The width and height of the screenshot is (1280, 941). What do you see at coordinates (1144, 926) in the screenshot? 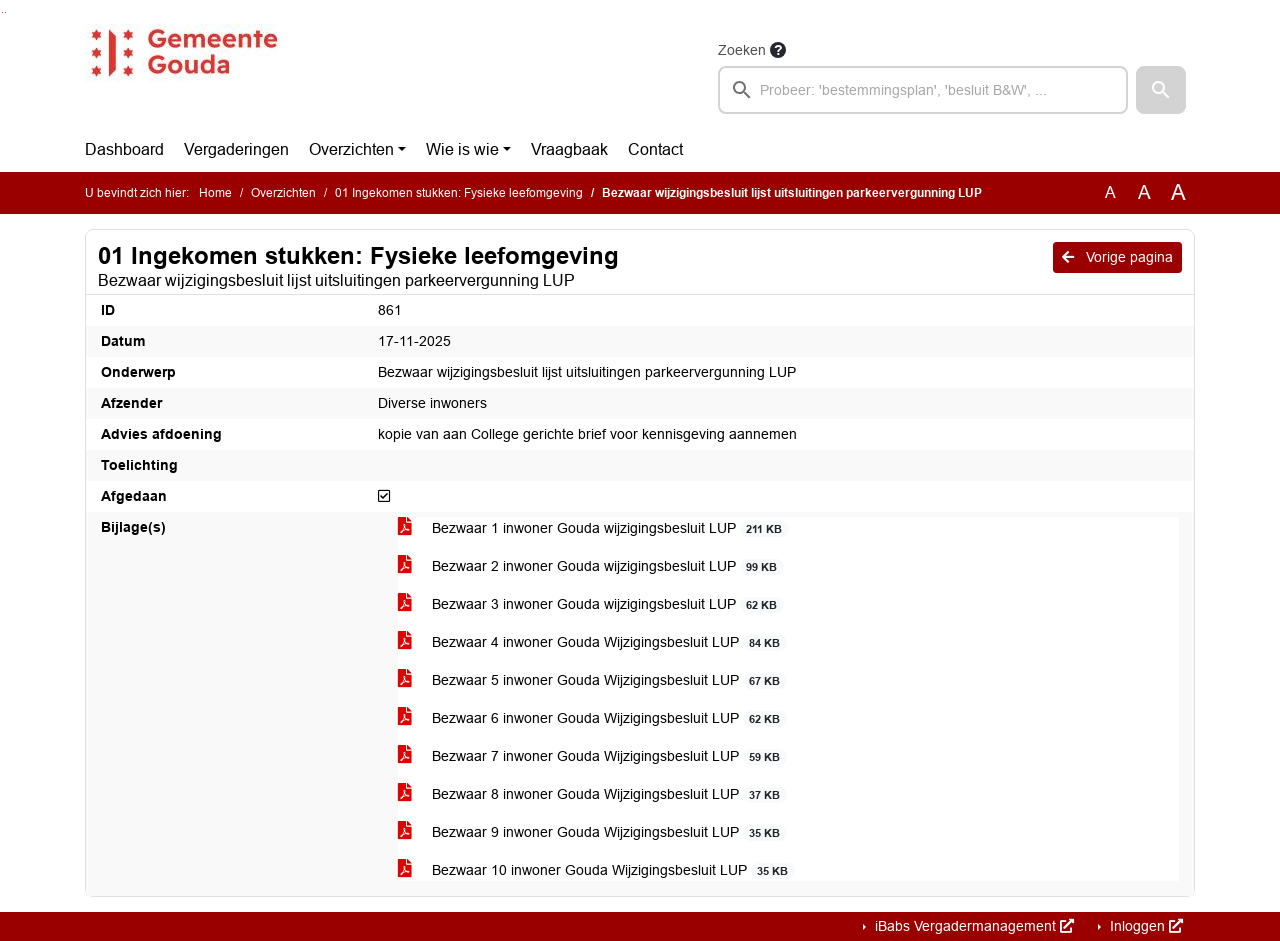
I see `Inloggen` at bounding box center [1144, 926].